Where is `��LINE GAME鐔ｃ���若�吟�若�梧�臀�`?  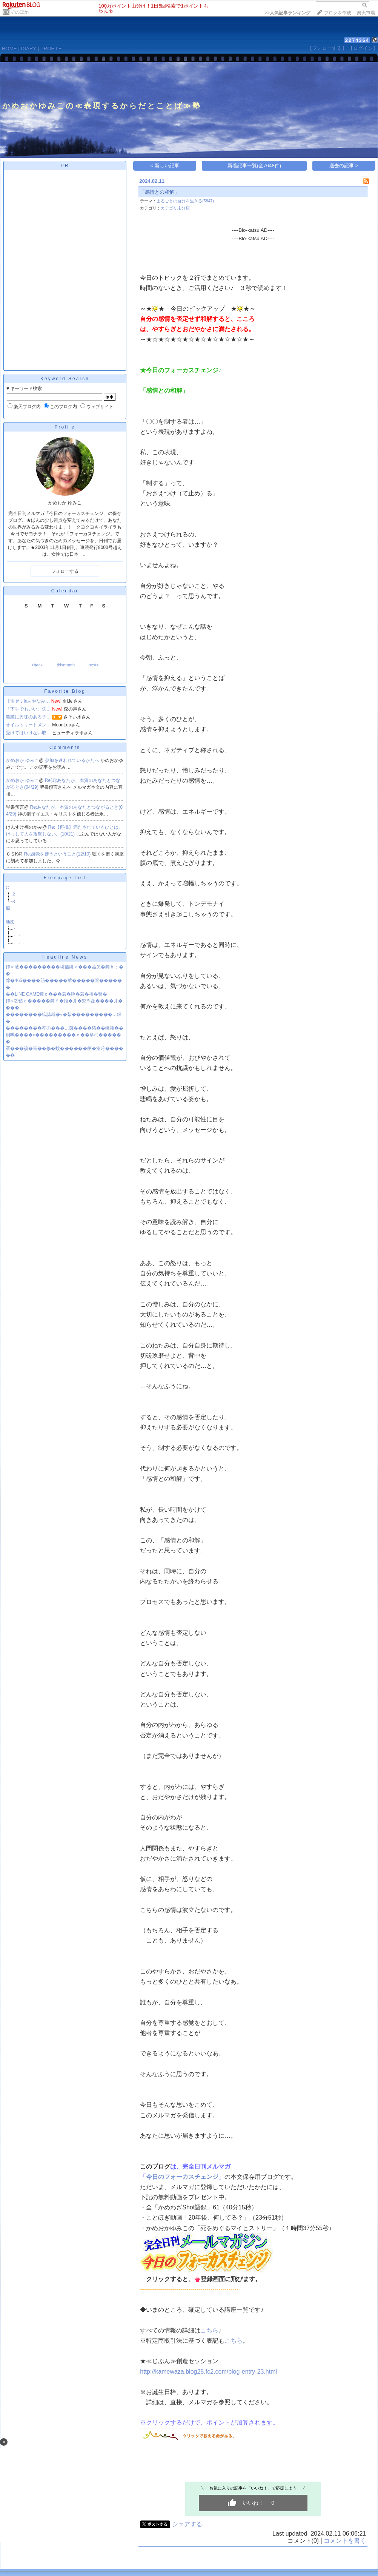
��LINE GAME鐔ｃ���若�吟�若�梧�臀� is located at coordinates (56, 994).